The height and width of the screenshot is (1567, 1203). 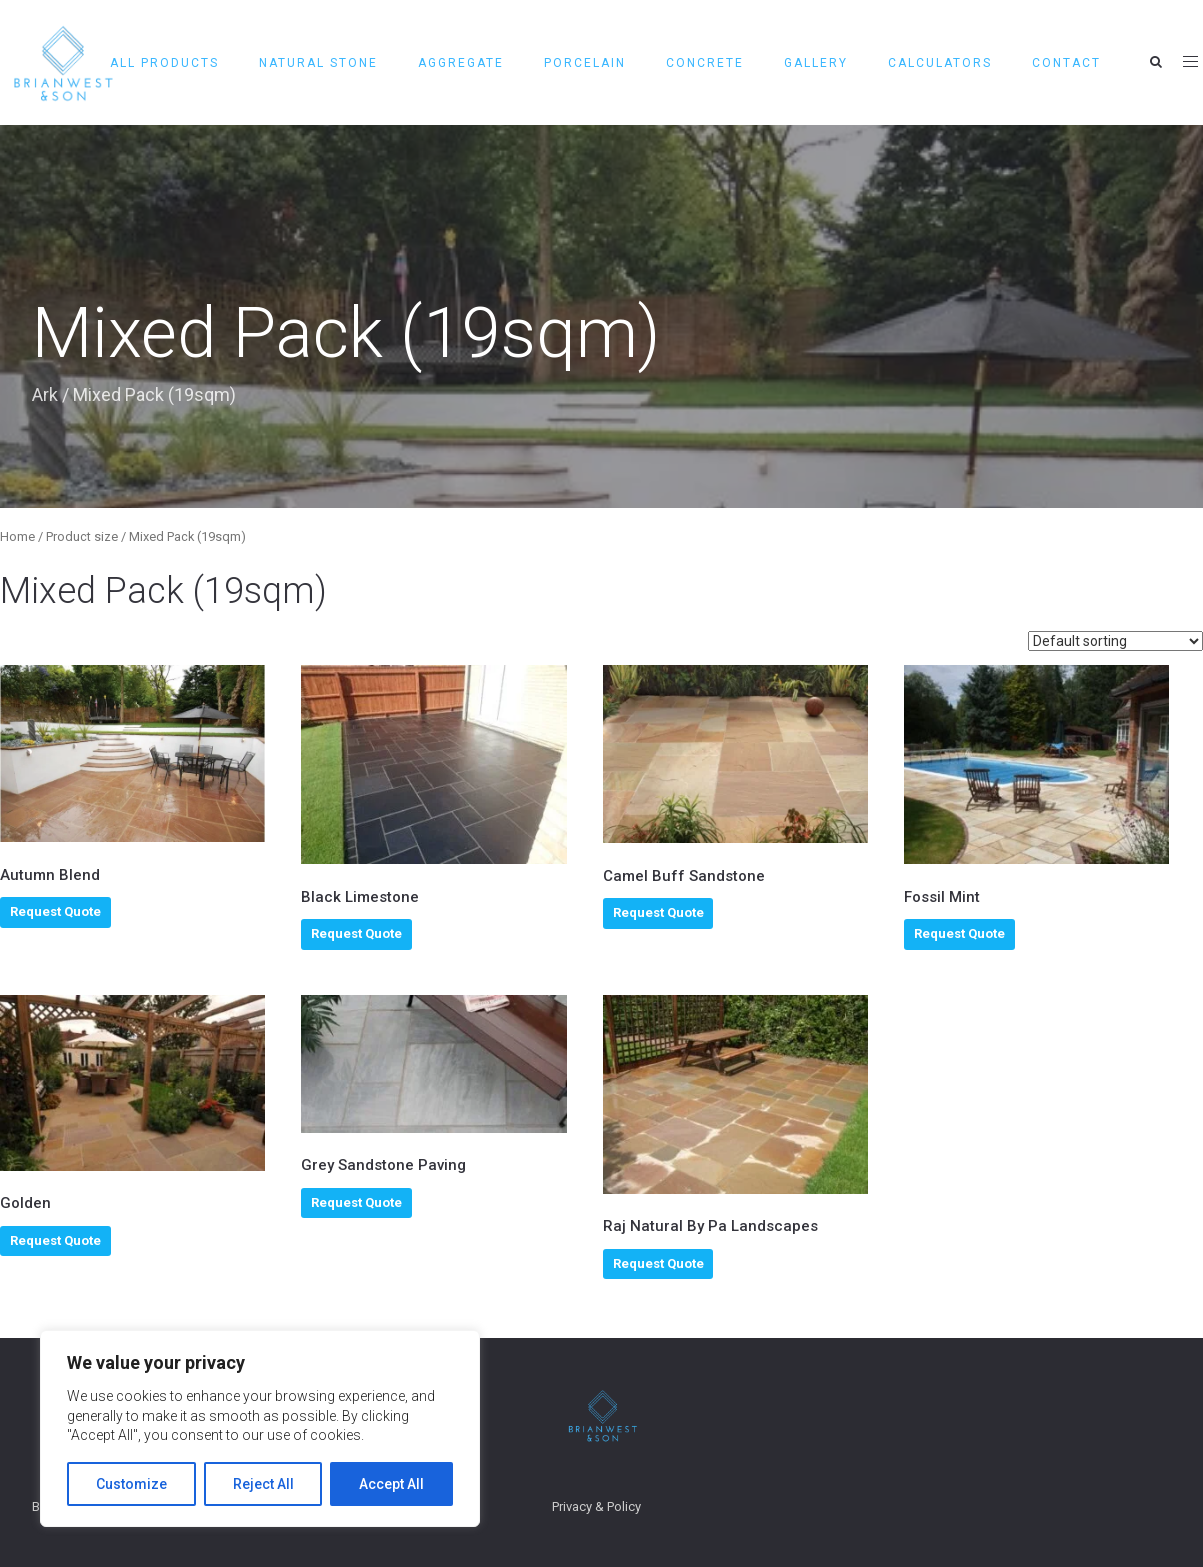 What do you see at coordinates (816, 63) in the screenshot?
I see `GALLERY` at bounding box center [816, 63].